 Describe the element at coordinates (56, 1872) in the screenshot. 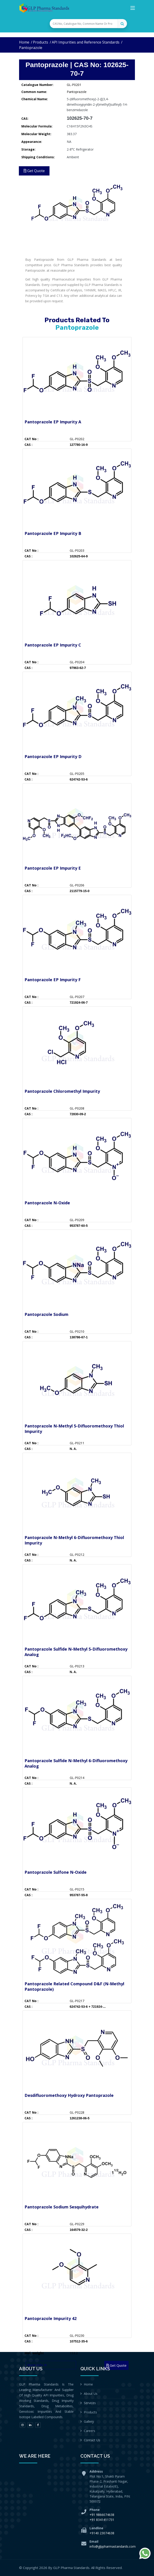

I see `Pantoprazole Sulfone N-Oxide` at that location.